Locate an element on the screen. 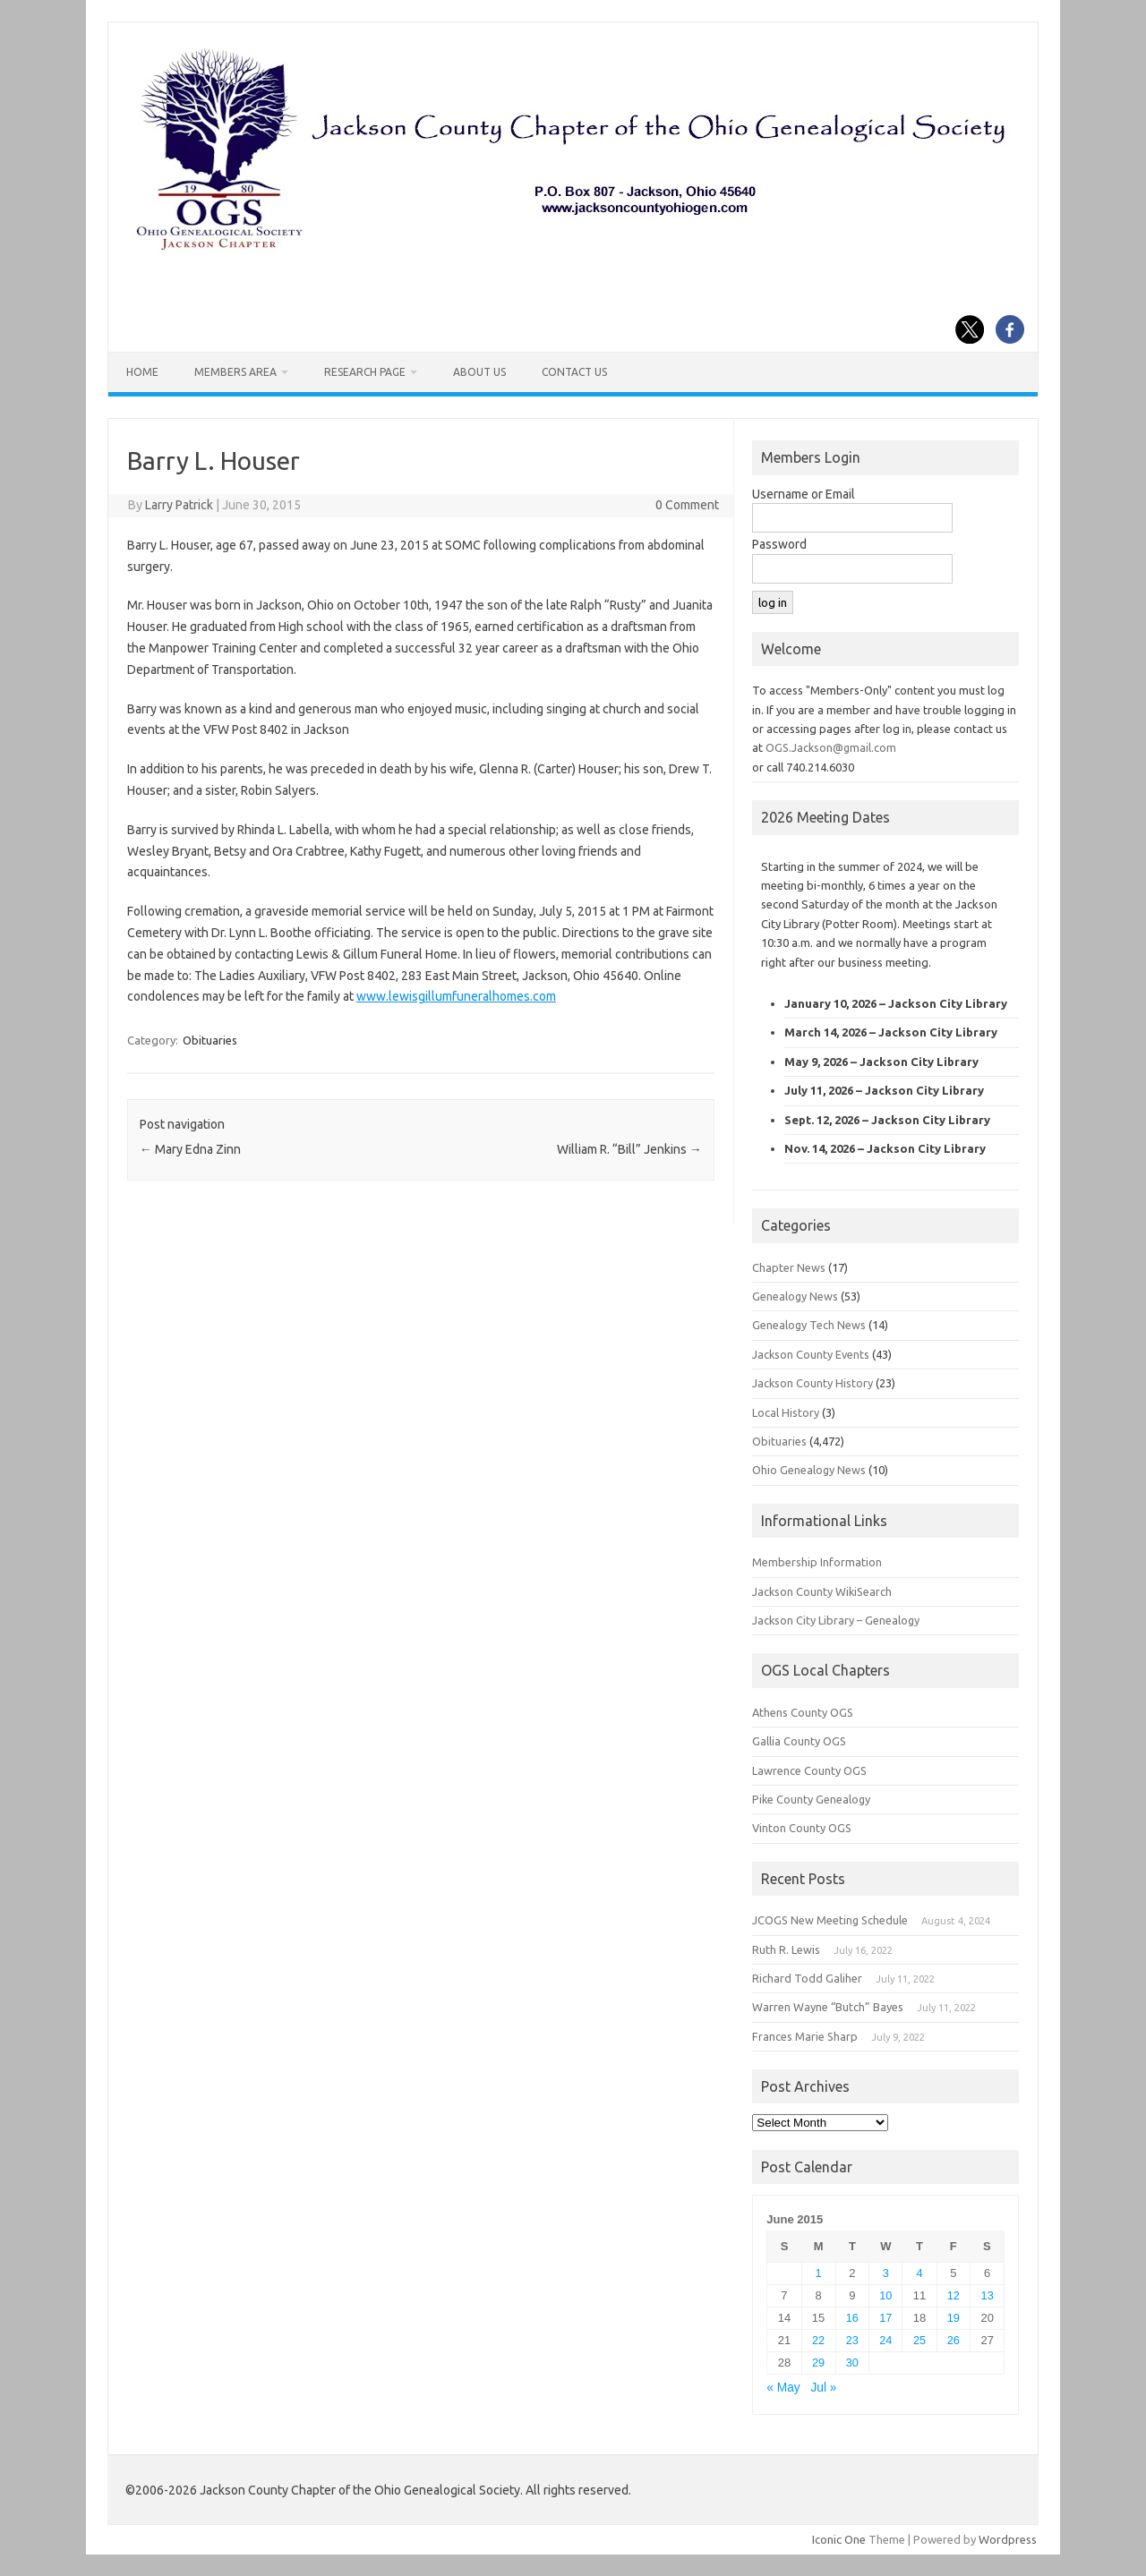 The image size is (1146, 2576). 12 [Posts published on June 12, 2015] is located at coordinates (953, 2295).